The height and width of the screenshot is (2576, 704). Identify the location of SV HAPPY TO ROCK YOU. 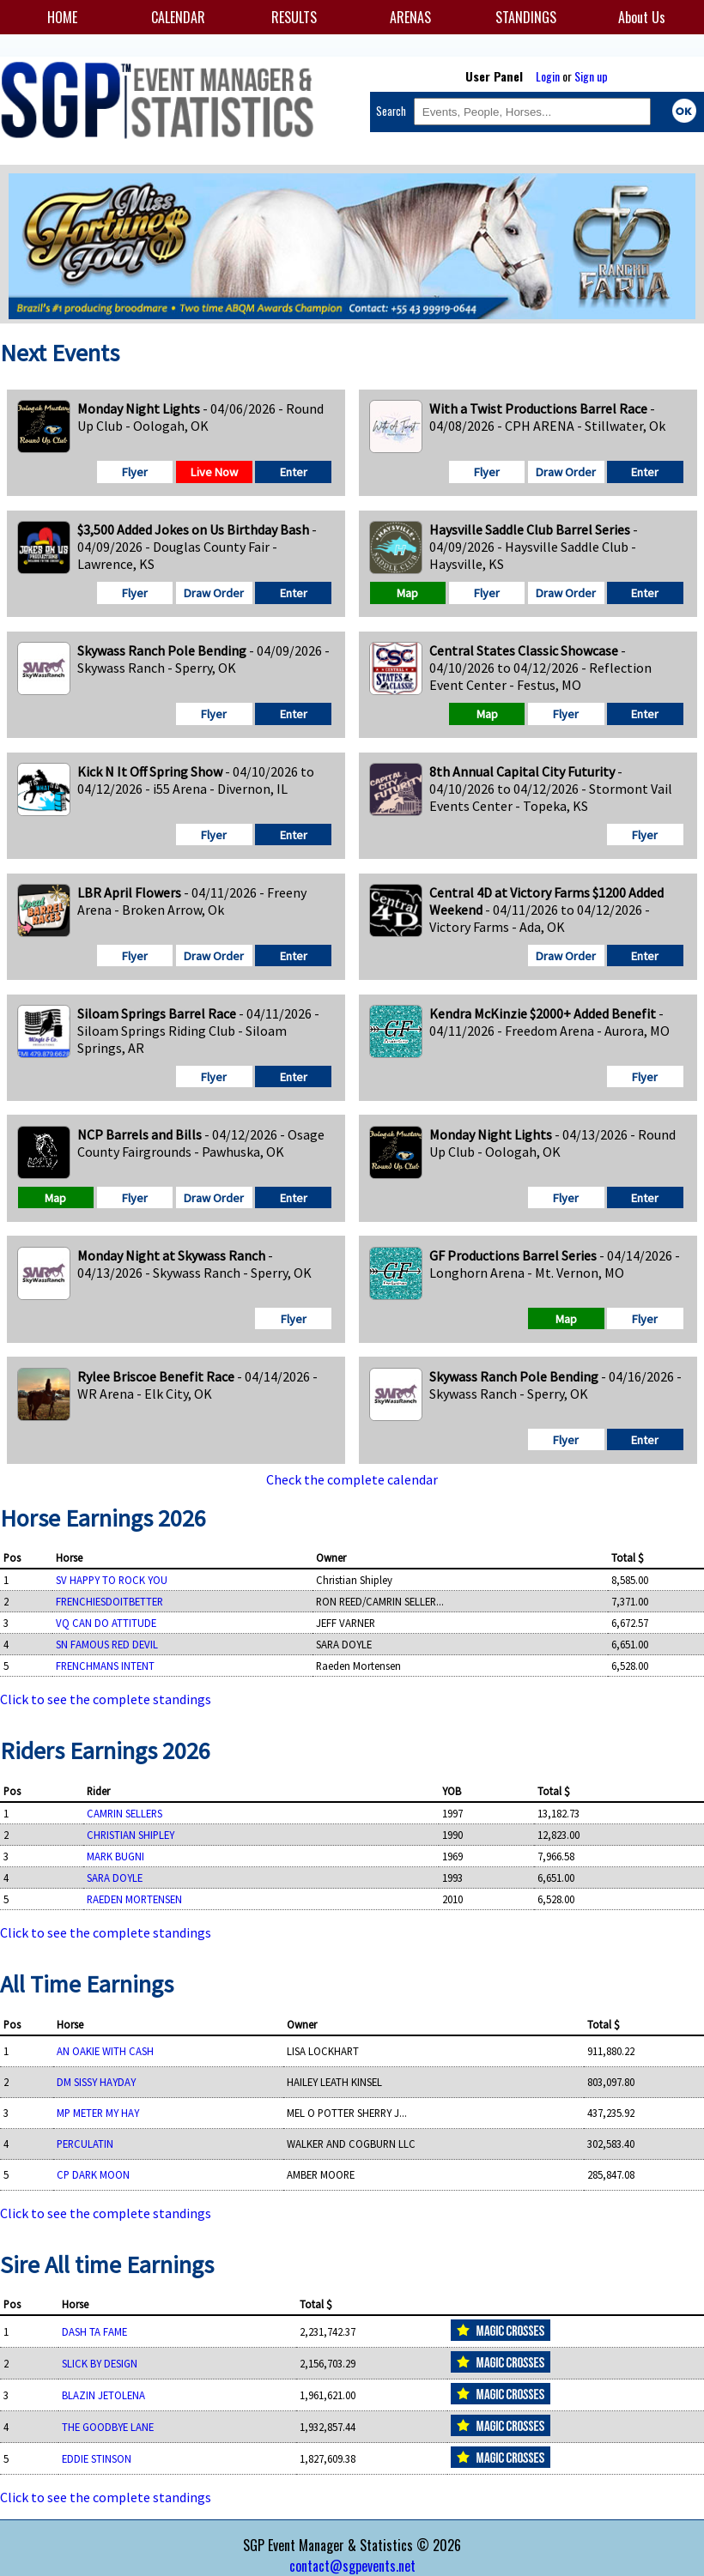
(111, 1580).